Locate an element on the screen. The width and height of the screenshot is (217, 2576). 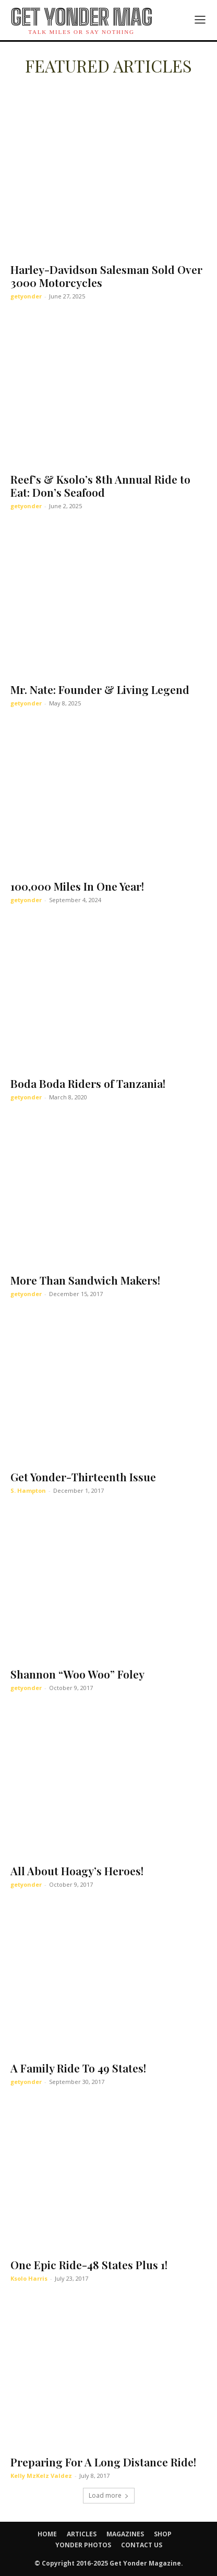
More Than Sandwich Makers! is located at coordinates (85, 1280).